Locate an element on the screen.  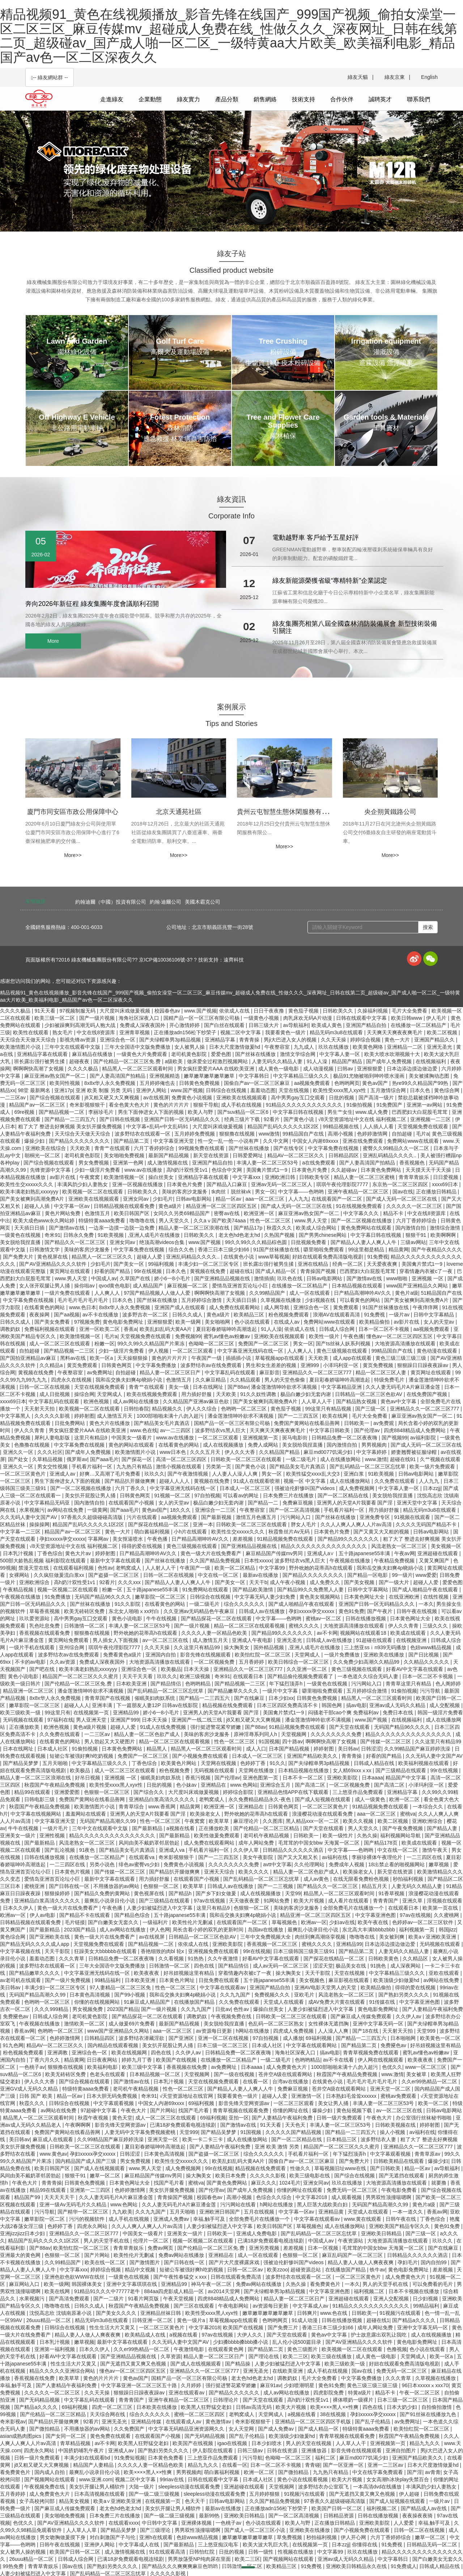
天堂在线视频 is located at coordinates (294, 1090).